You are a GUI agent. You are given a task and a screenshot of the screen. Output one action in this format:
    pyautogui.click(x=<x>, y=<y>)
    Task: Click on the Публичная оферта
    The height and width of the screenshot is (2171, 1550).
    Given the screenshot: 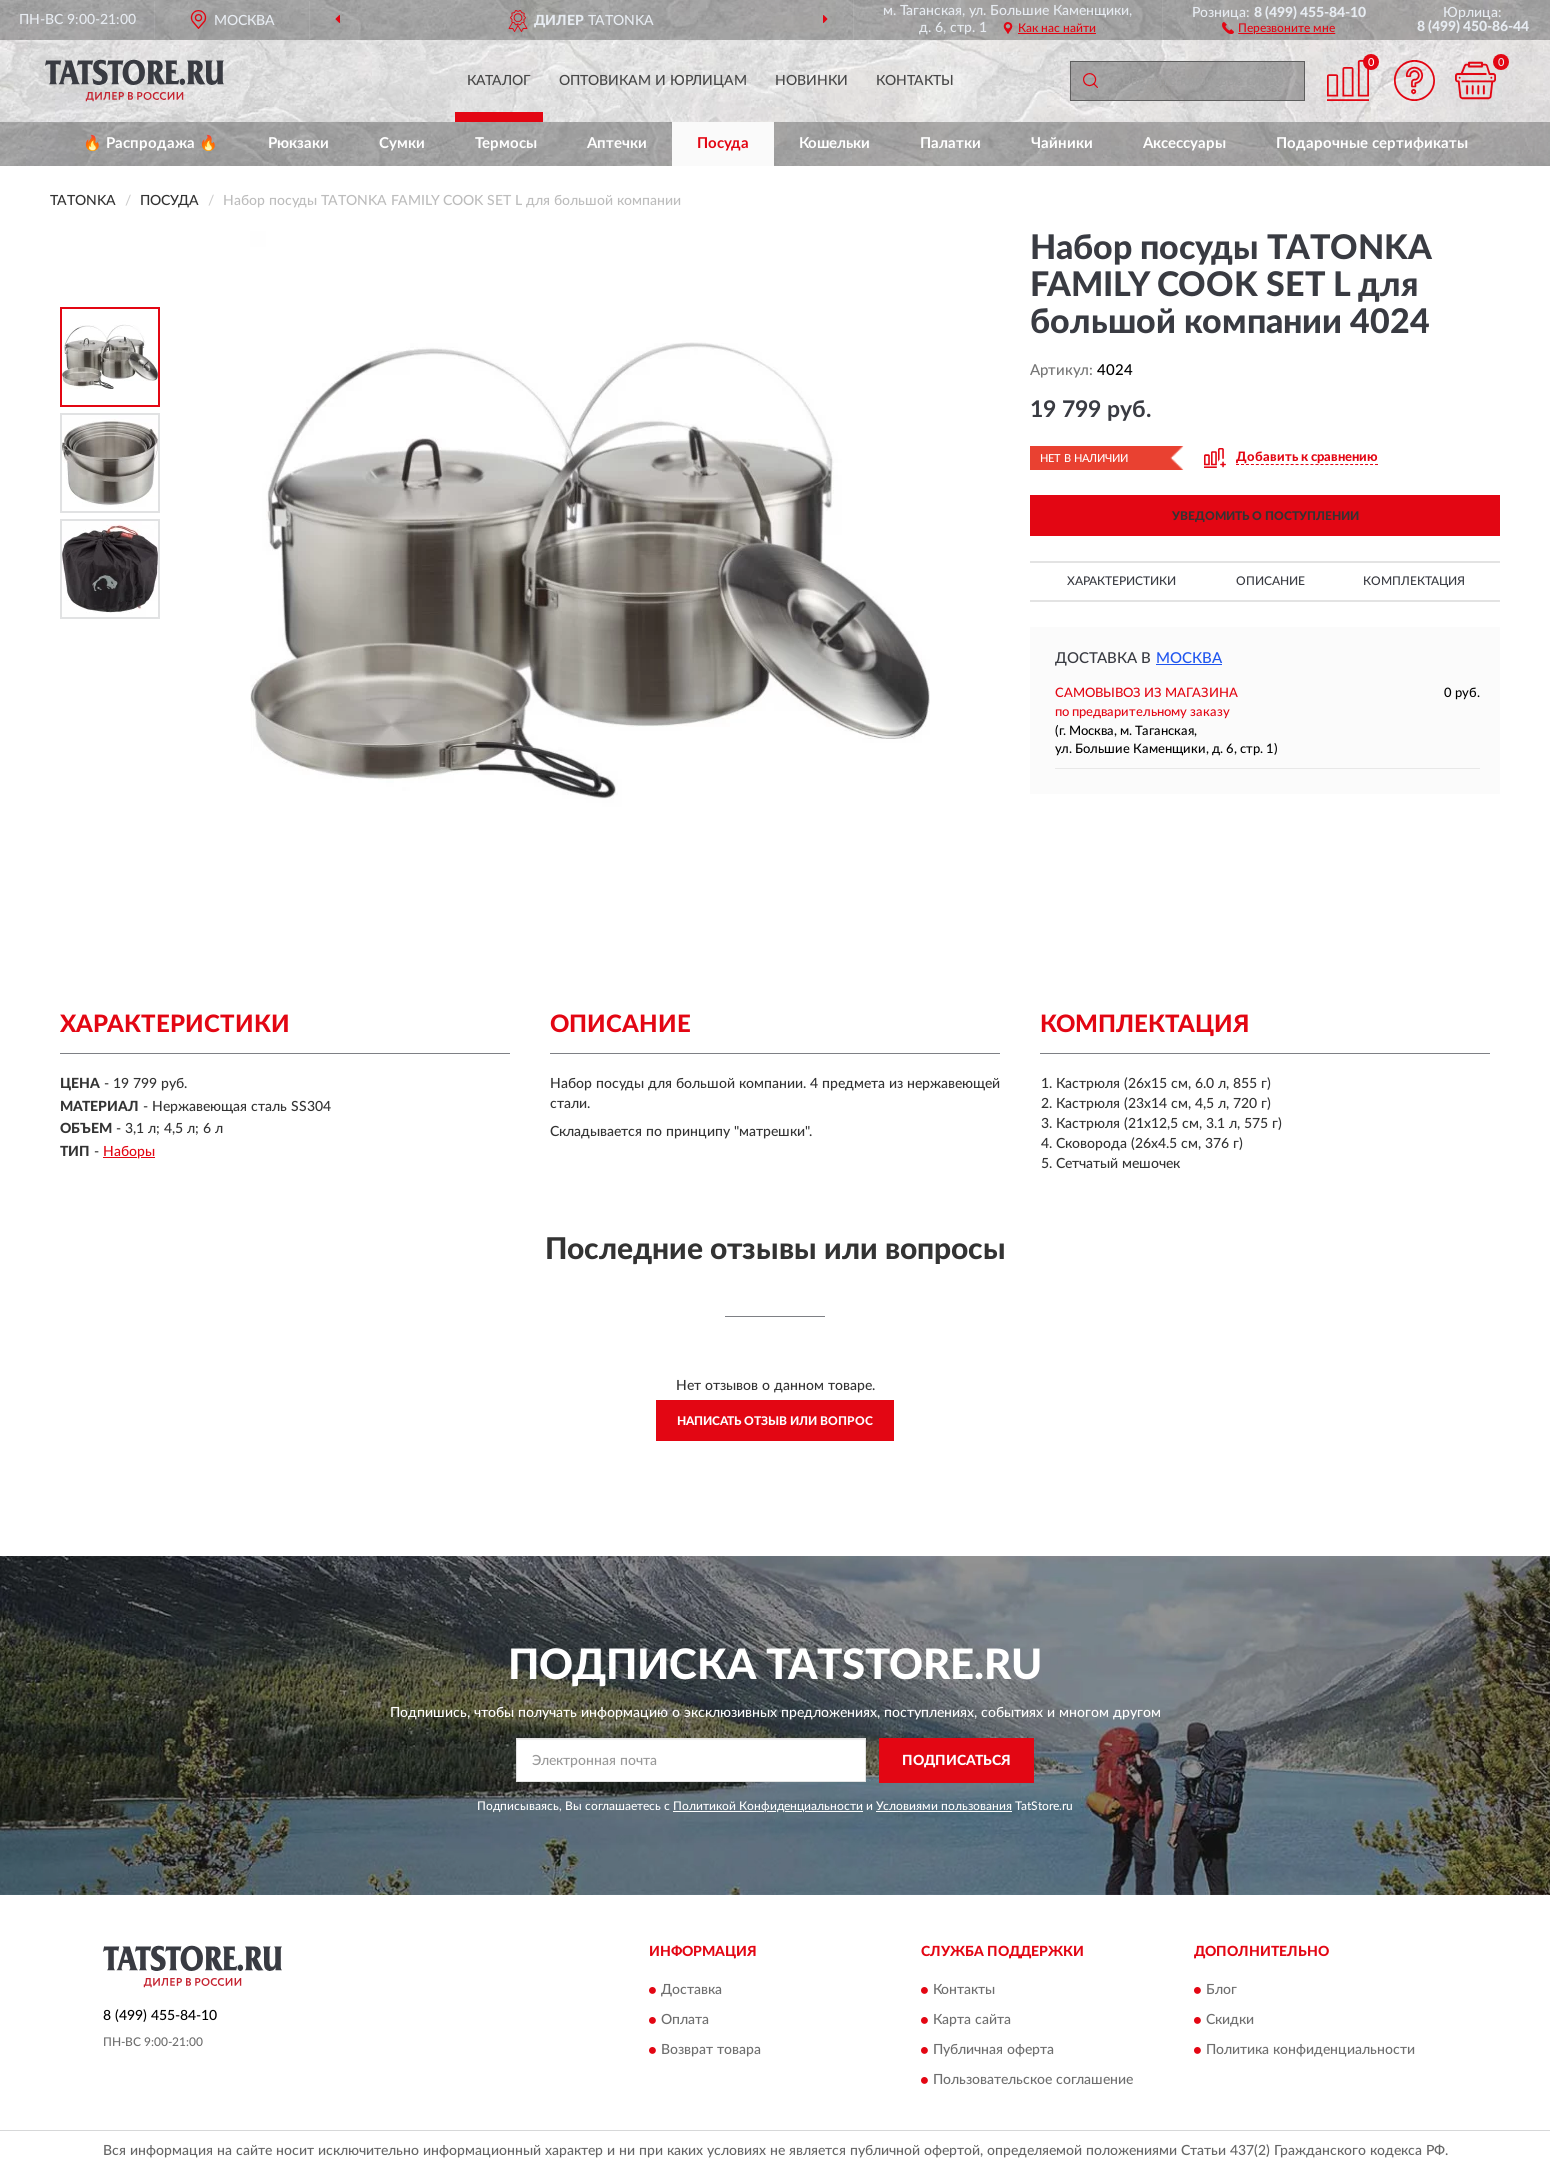 What is the action you would take?
    pyautogui.click(x=993, y=2051)
    